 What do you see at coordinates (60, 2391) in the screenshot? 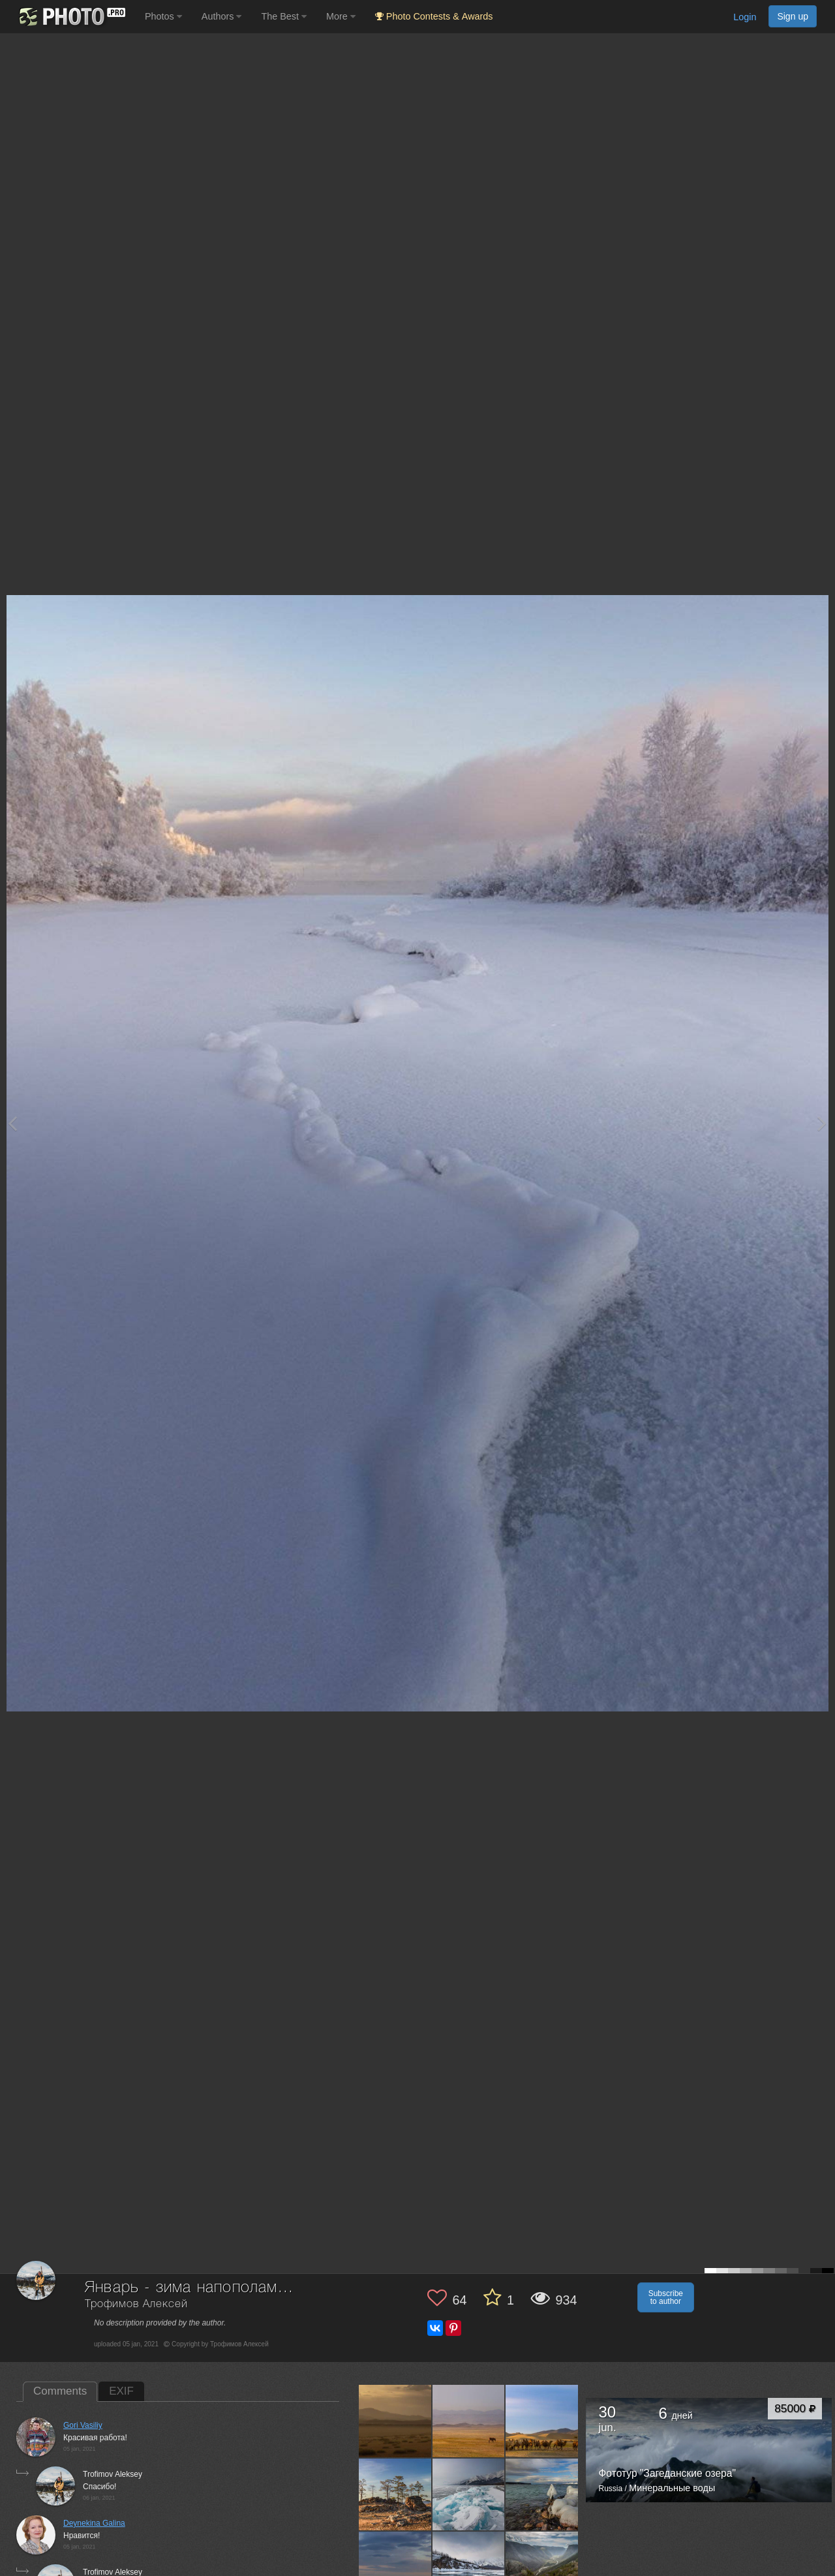
I see `Comments` at bounding box center [60, 2391].